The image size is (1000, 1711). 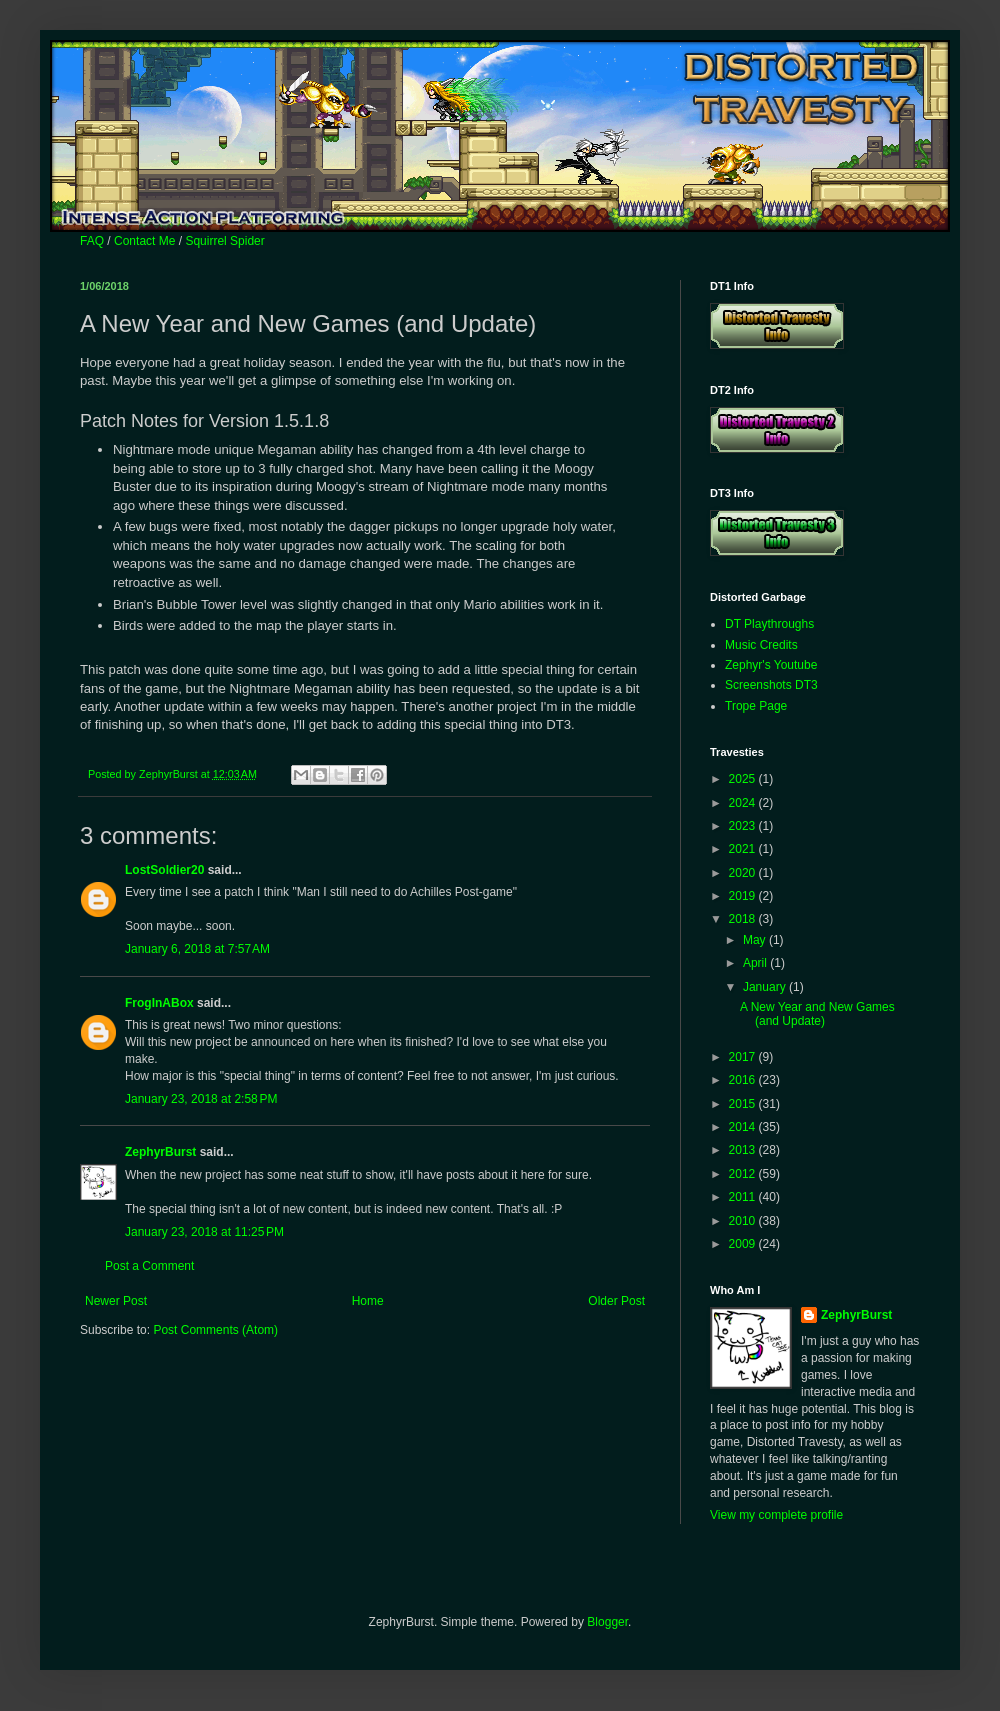 What do you see at coordinates (744, 1104) in the screenshot?
I see `2015` at bounding box center [744, 1104].